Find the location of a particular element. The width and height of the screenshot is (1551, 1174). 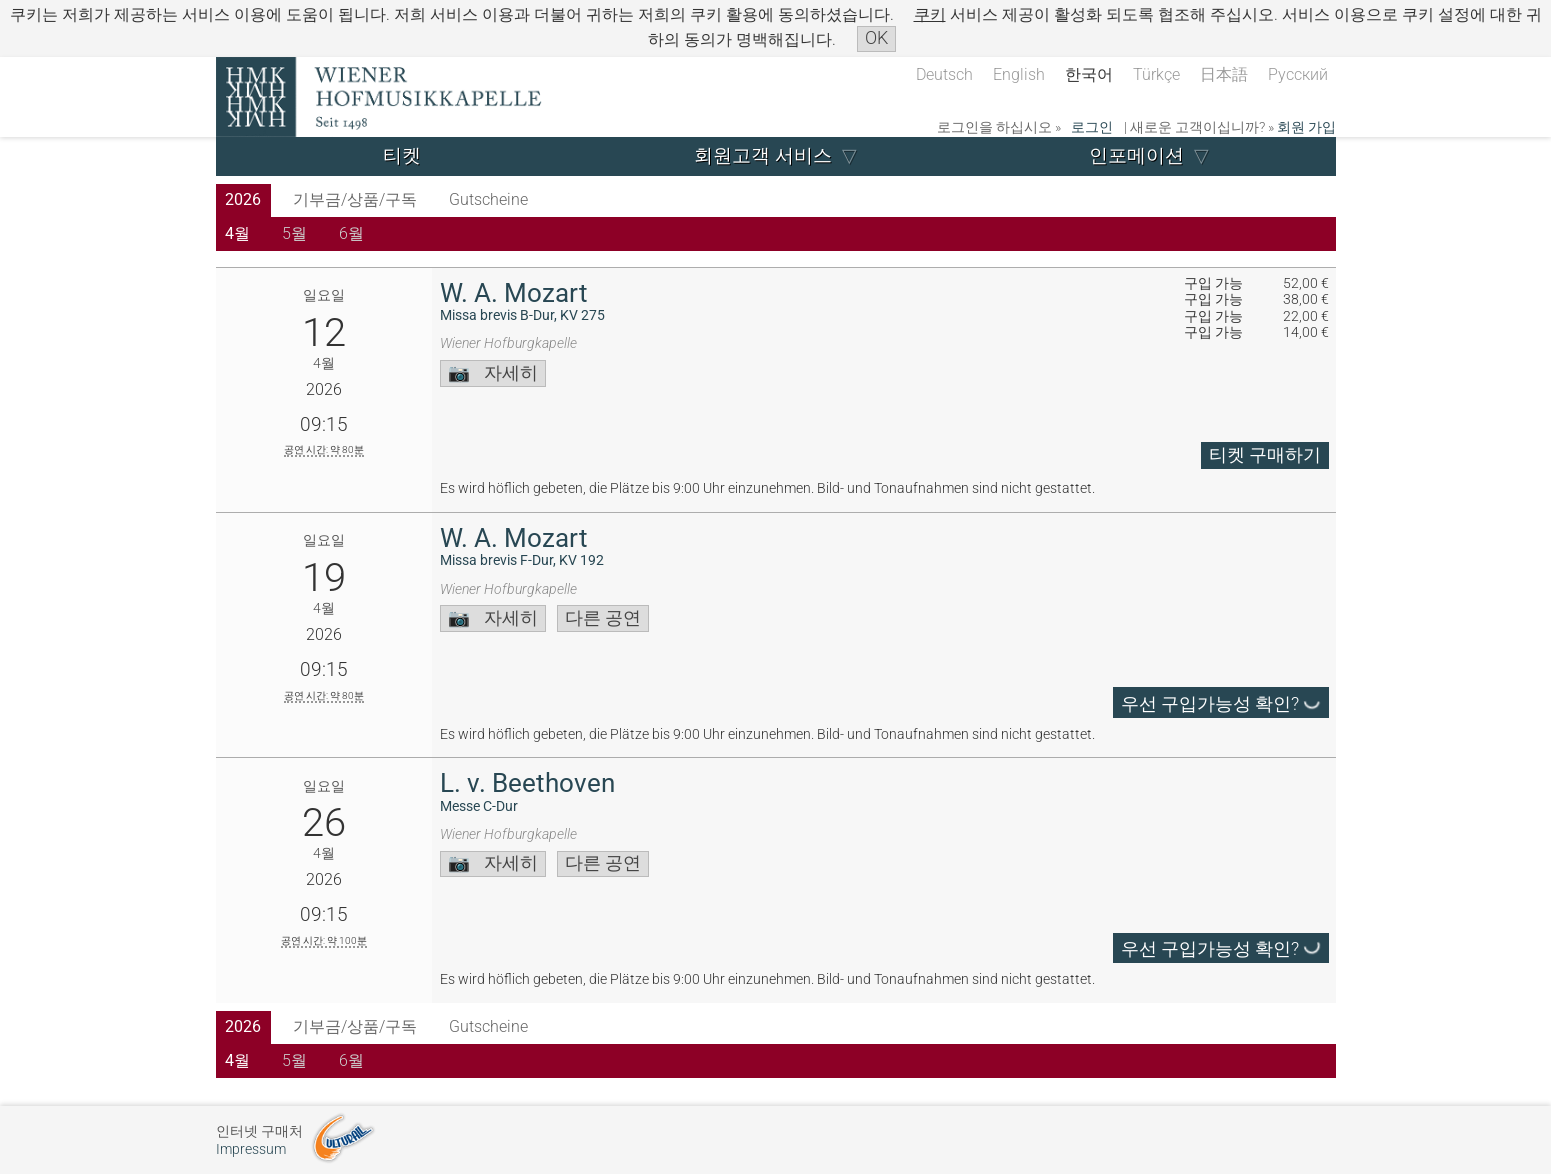

회원고객 서비스 is located at coordinates (763, 155).